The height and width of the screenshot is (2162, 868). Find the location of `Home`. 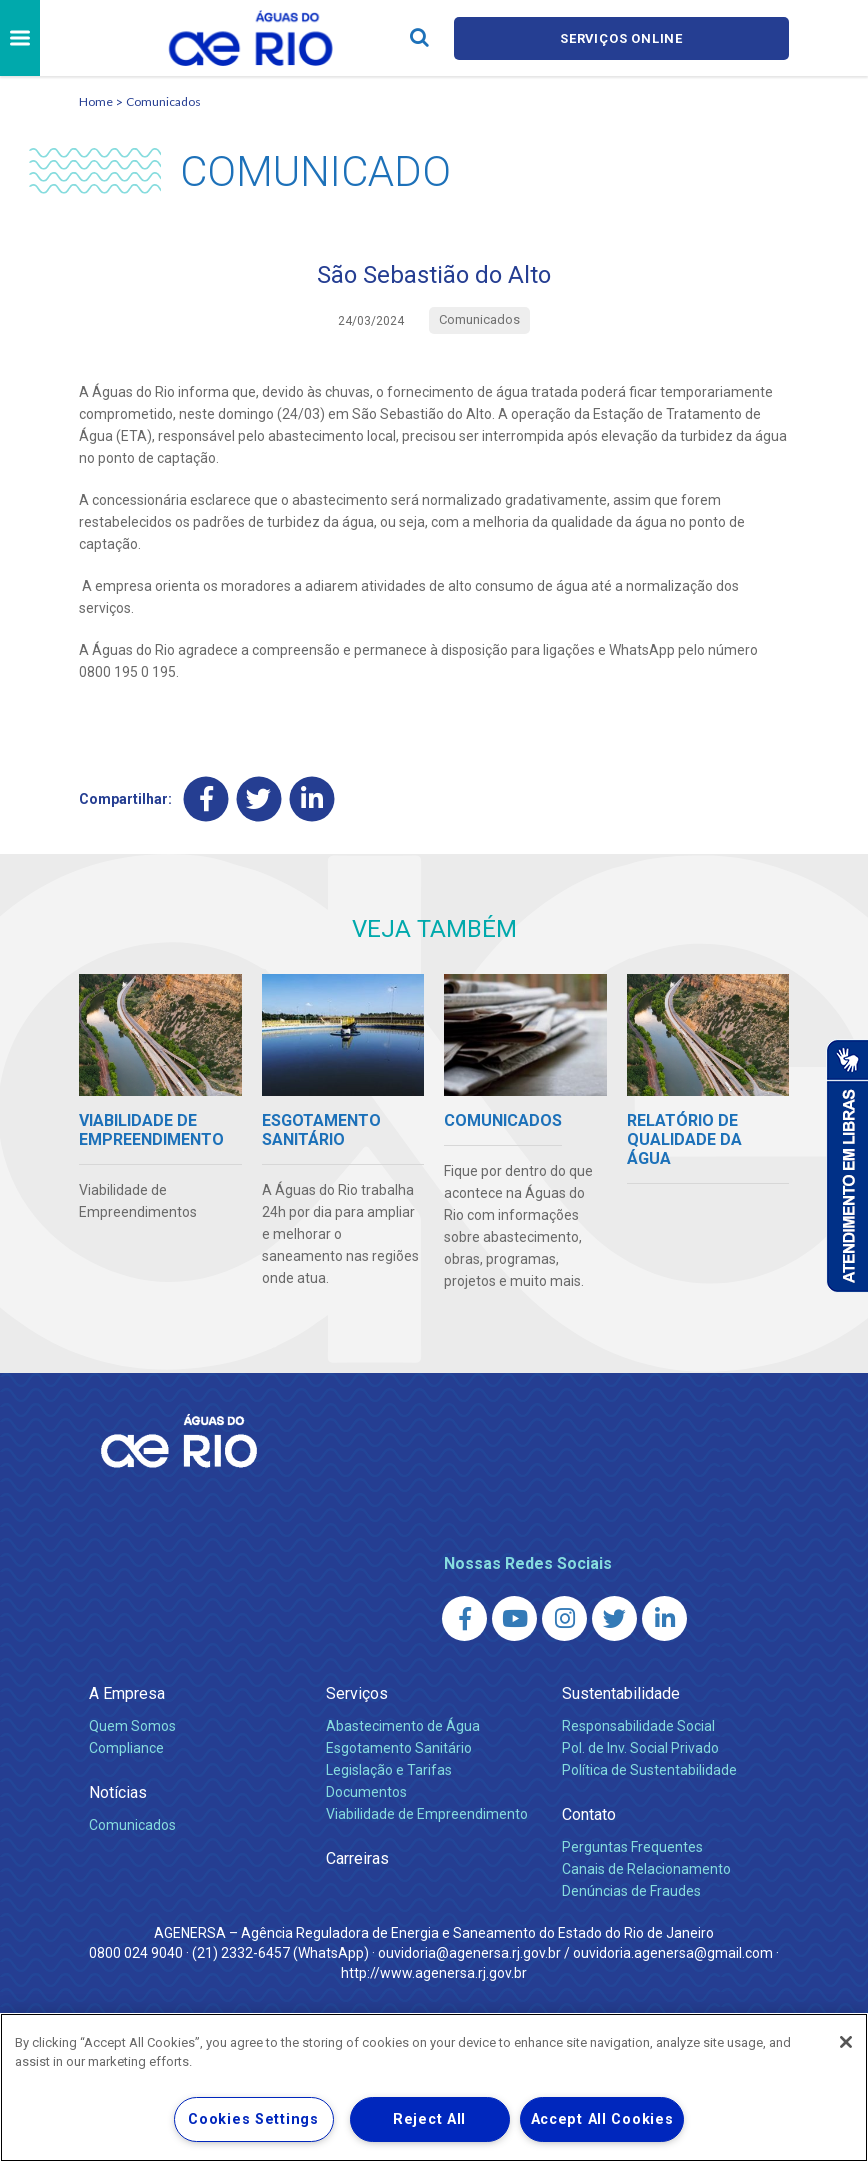

Home is located at coordinates (96, 101).